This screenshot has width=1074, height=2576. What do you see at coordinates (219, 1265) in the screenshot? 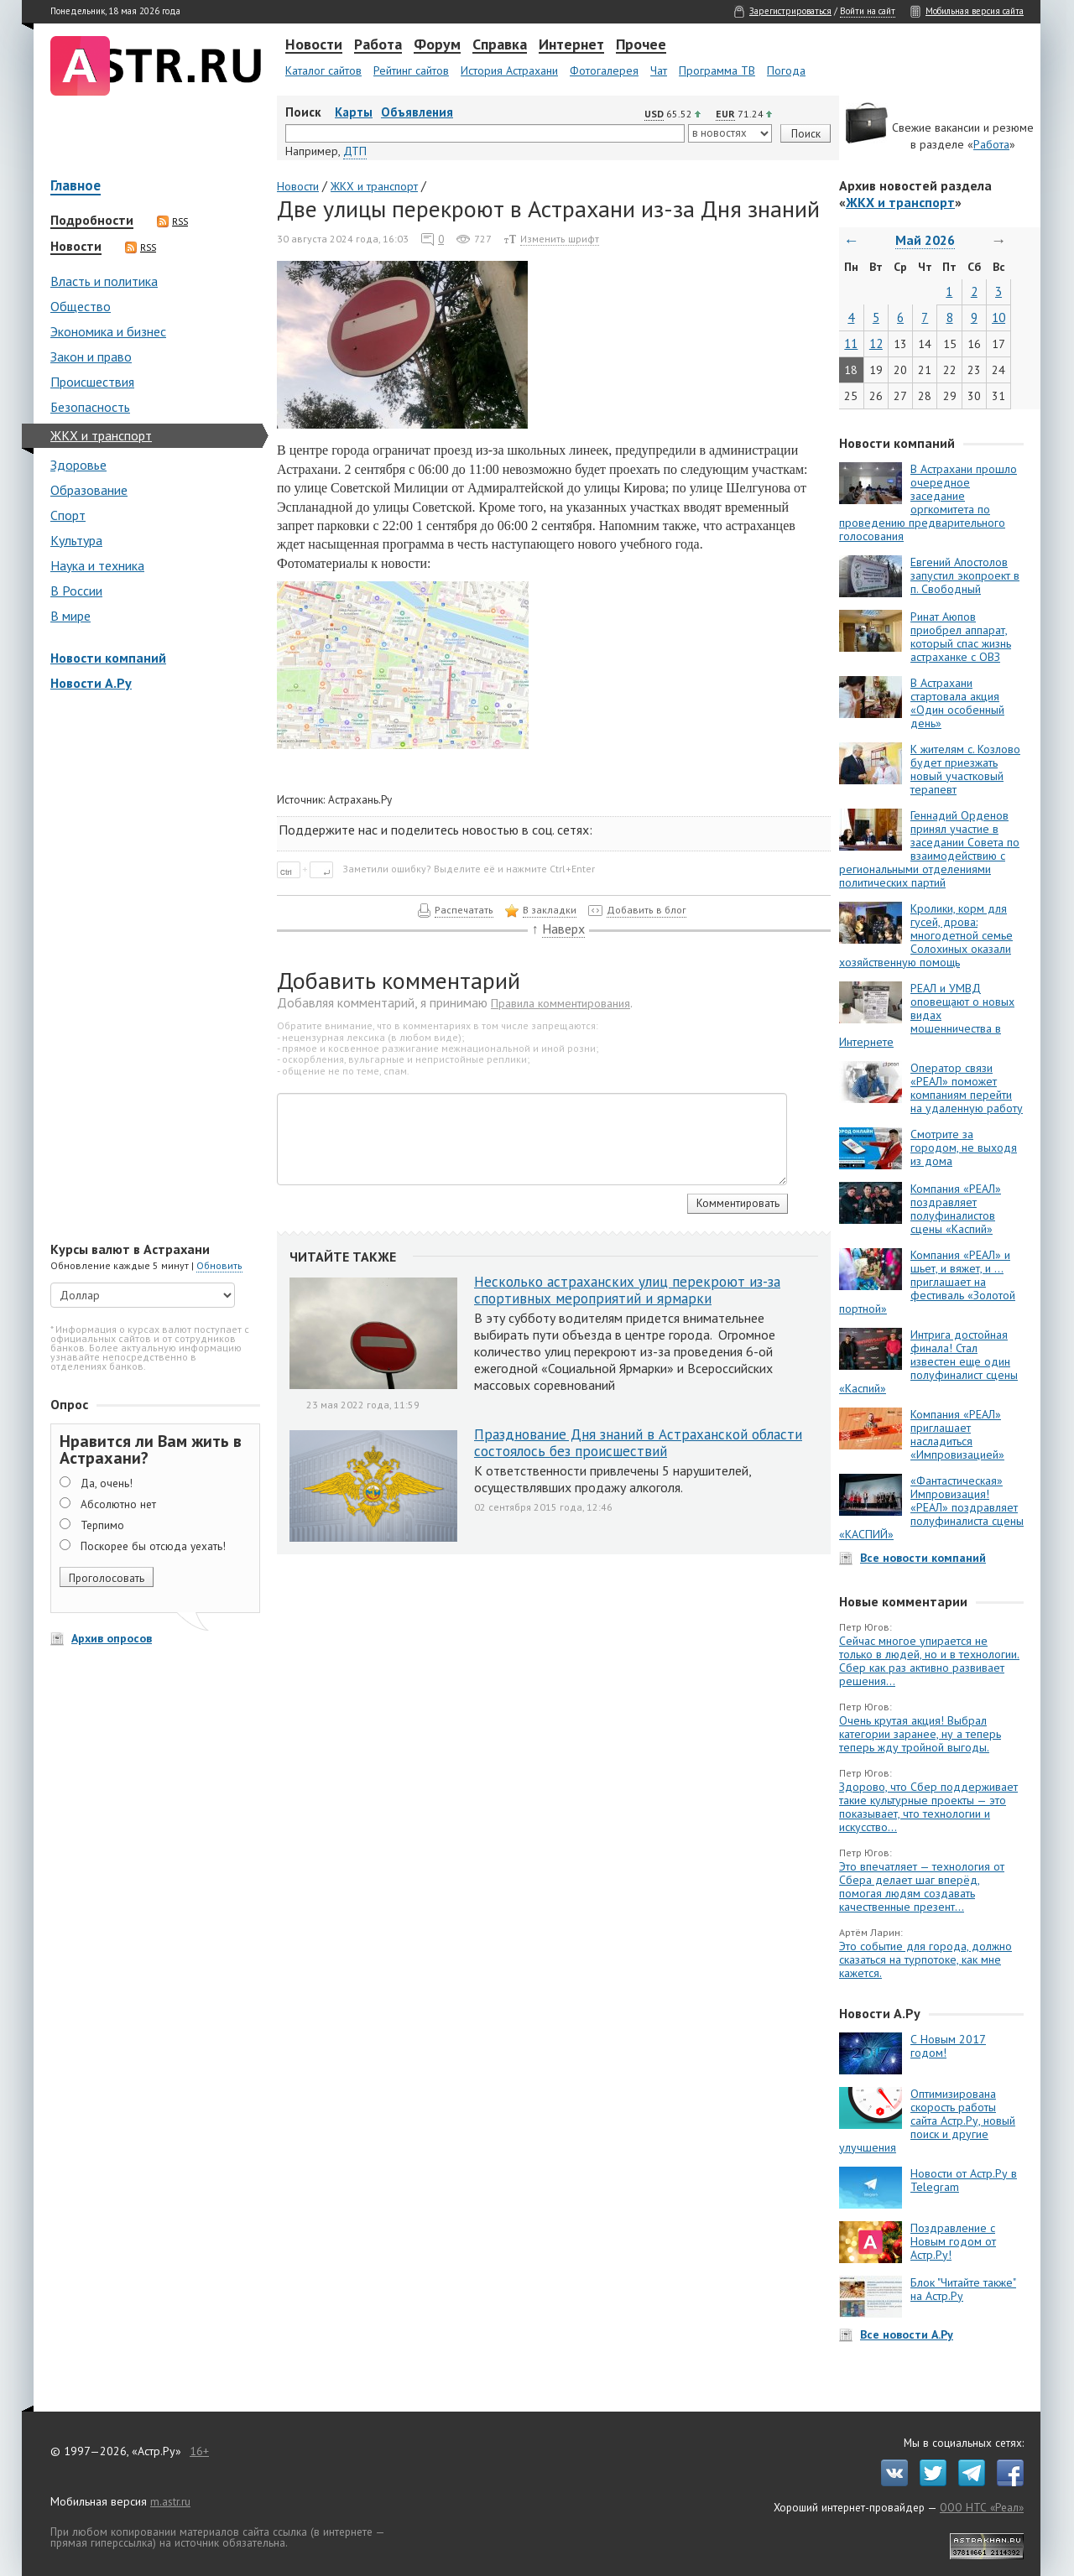
I see `Обновить` at bounding box center [219, 1265].